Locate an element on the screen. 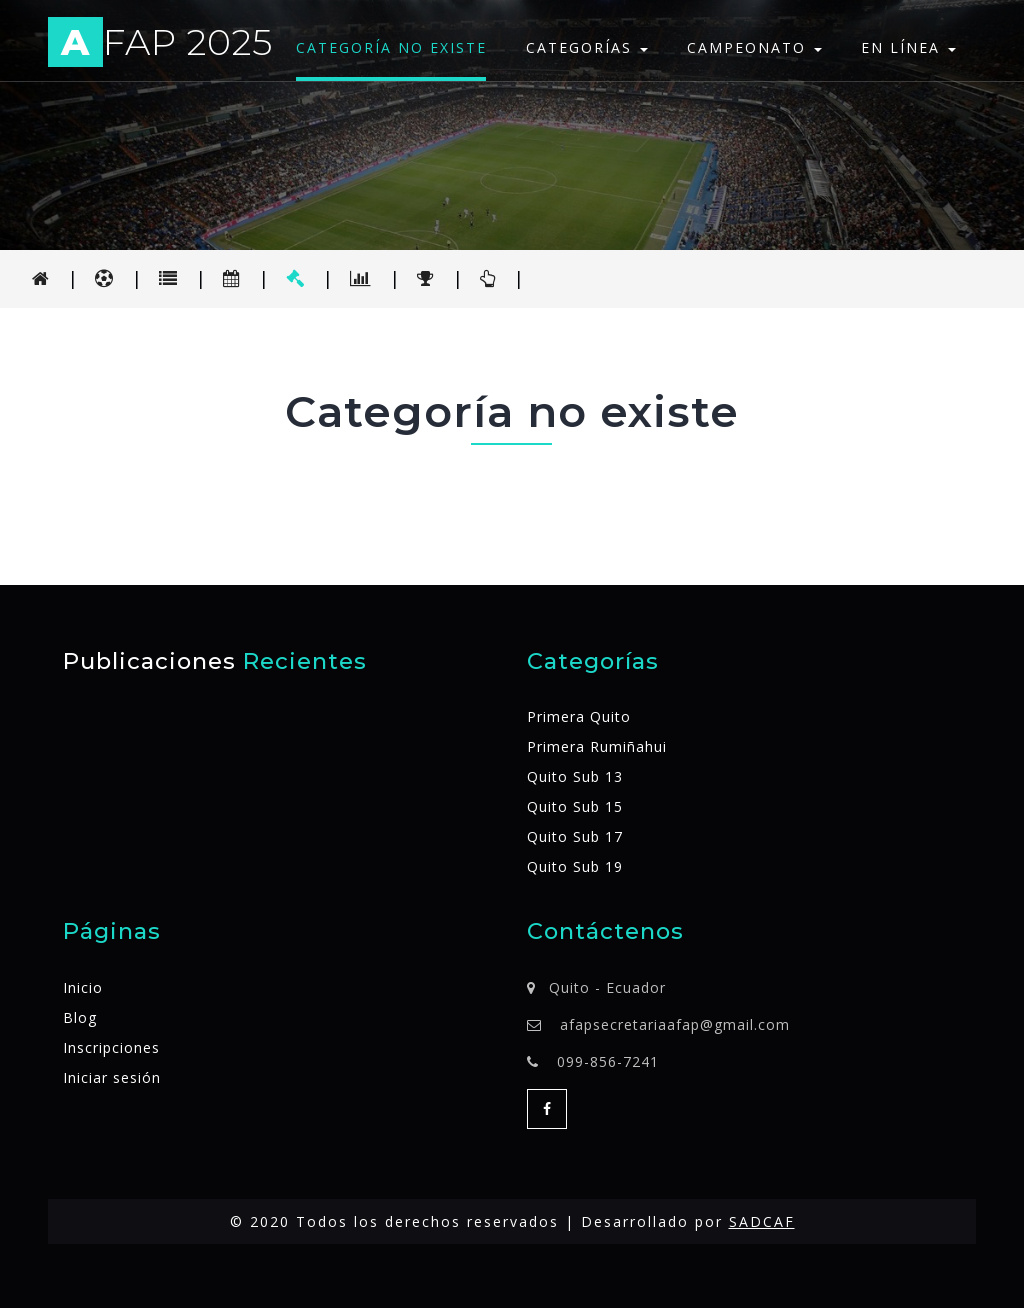 This screenshot has height=1308, width=1024. Iniciar sesión is located at coordinates (112, 1077).